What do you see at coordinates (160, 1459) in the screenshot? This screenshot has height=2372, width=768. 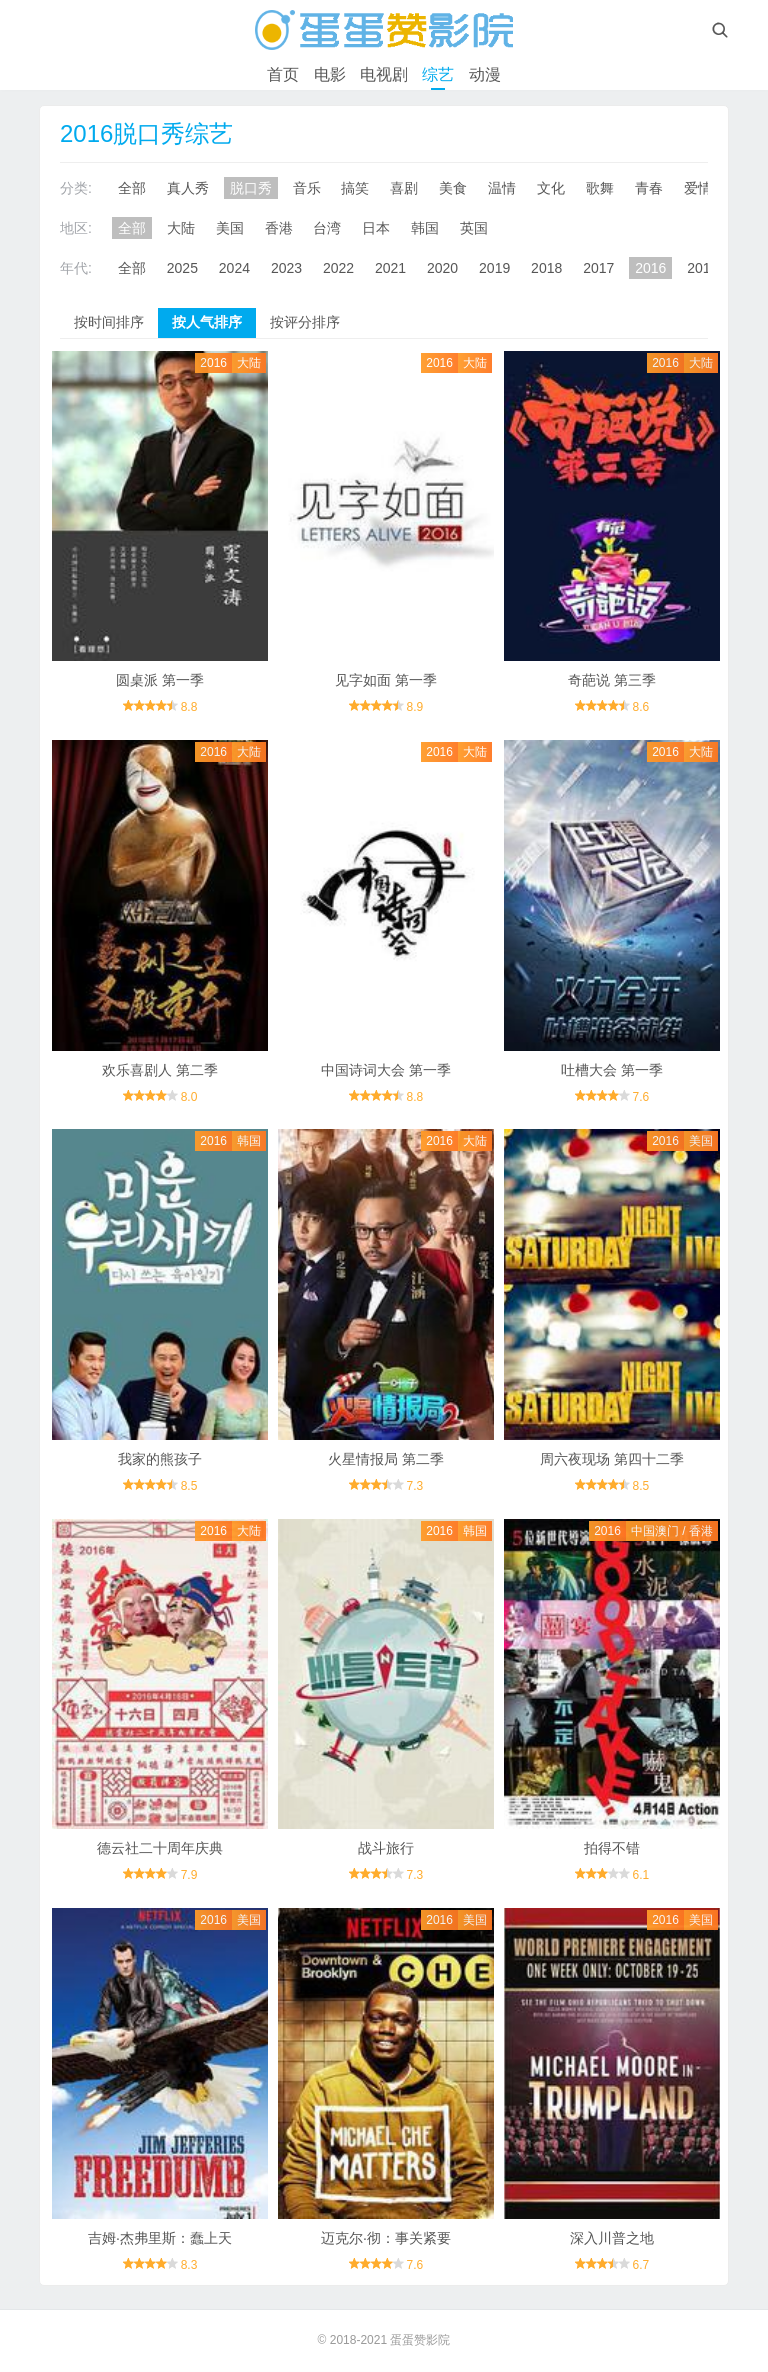 I see `我家的熊孩子` at bounding box center [160, 1459].